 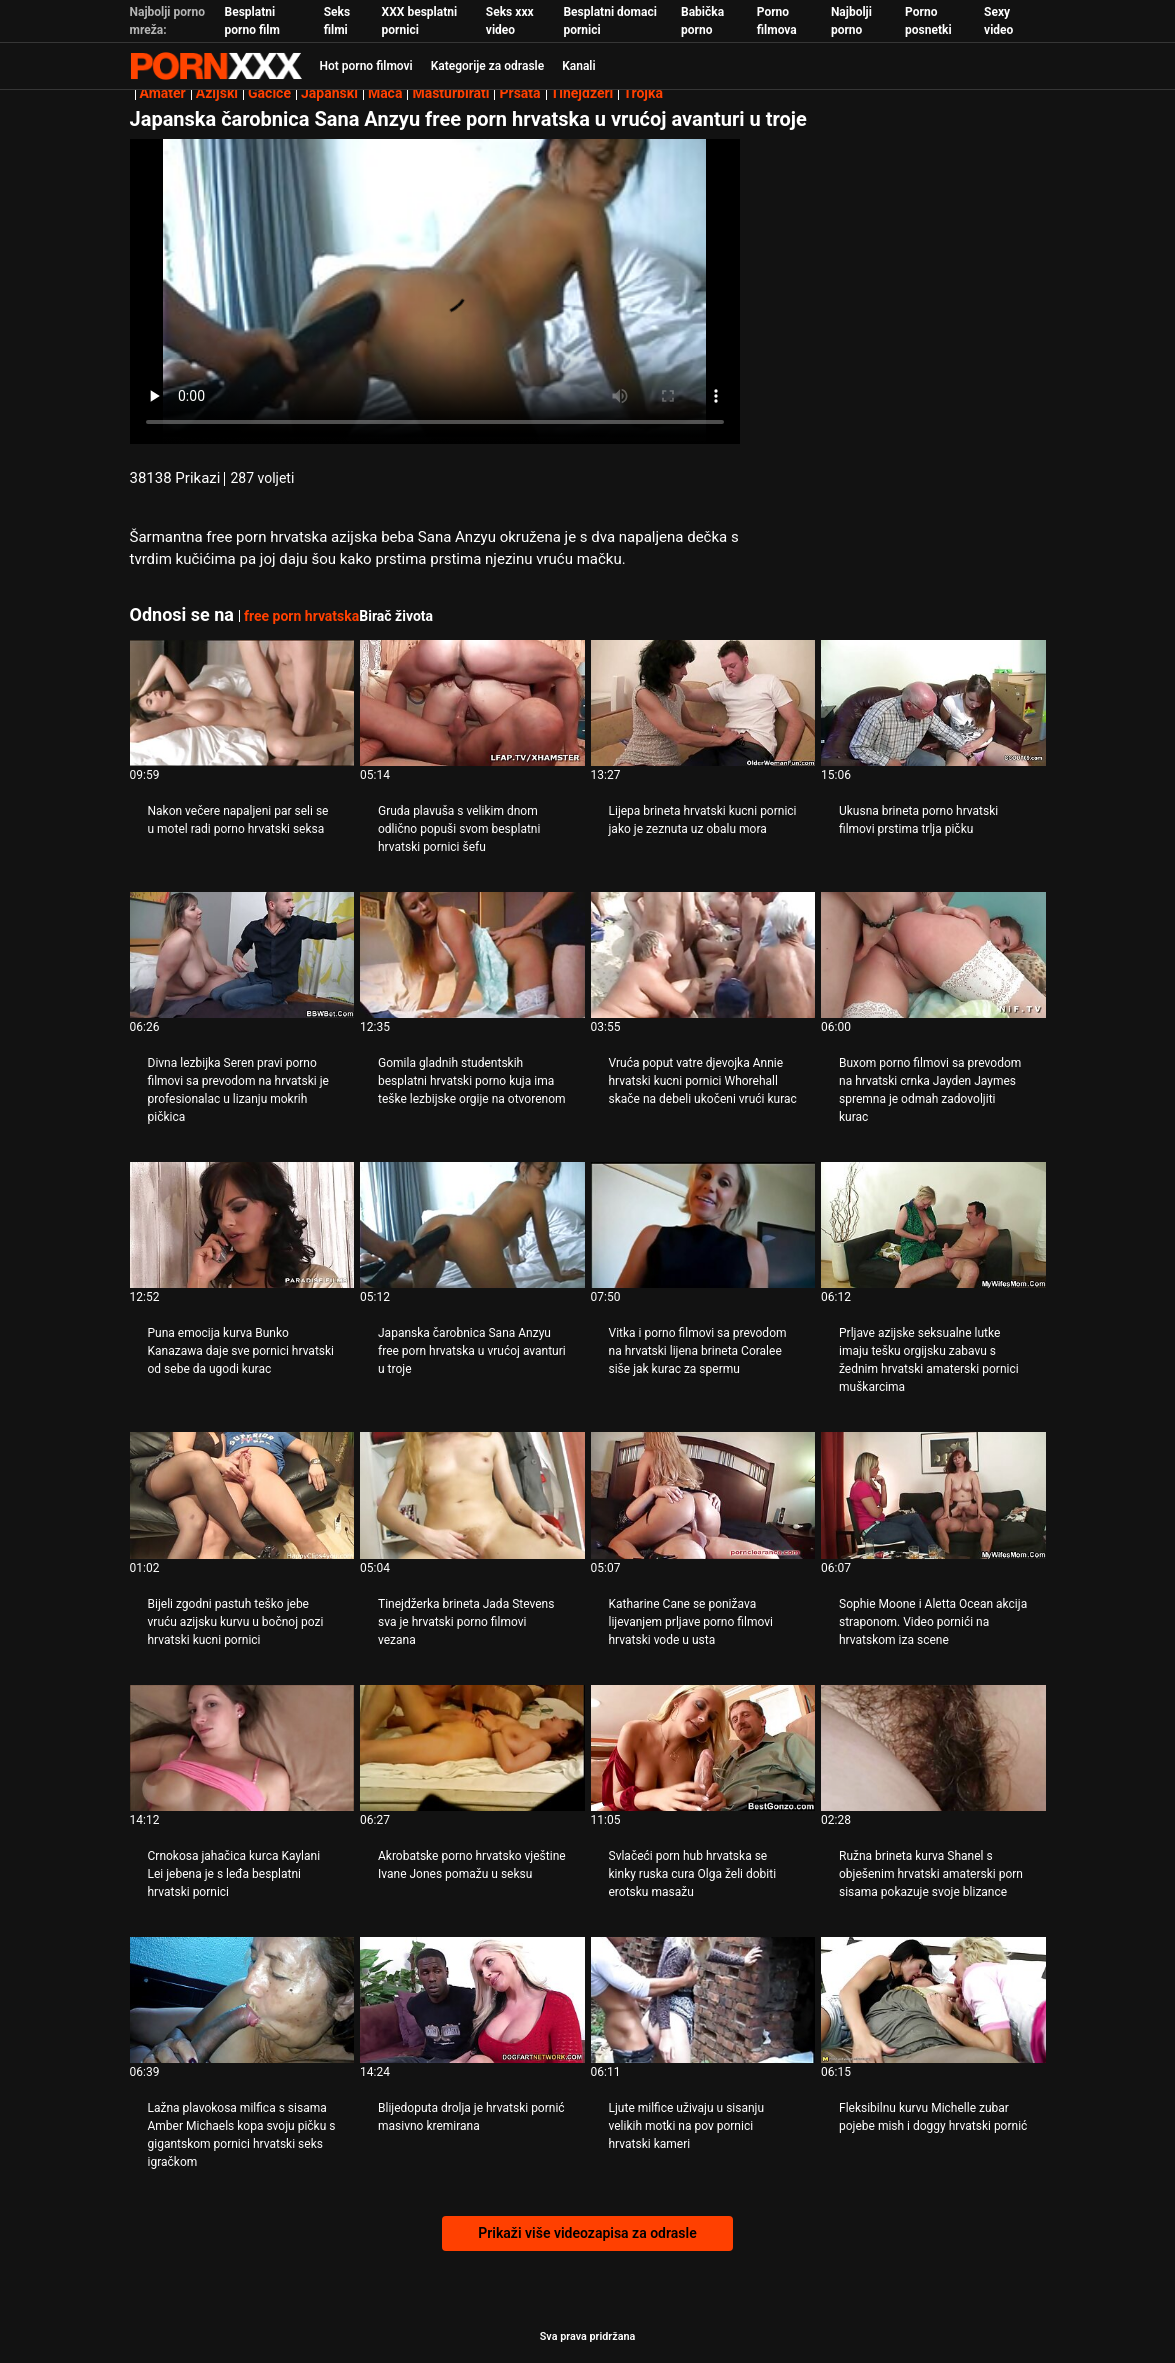 What do you see at coordinates (643, 93) in the screenshot?
I see `Trojka` at bounding box center [643, 93].